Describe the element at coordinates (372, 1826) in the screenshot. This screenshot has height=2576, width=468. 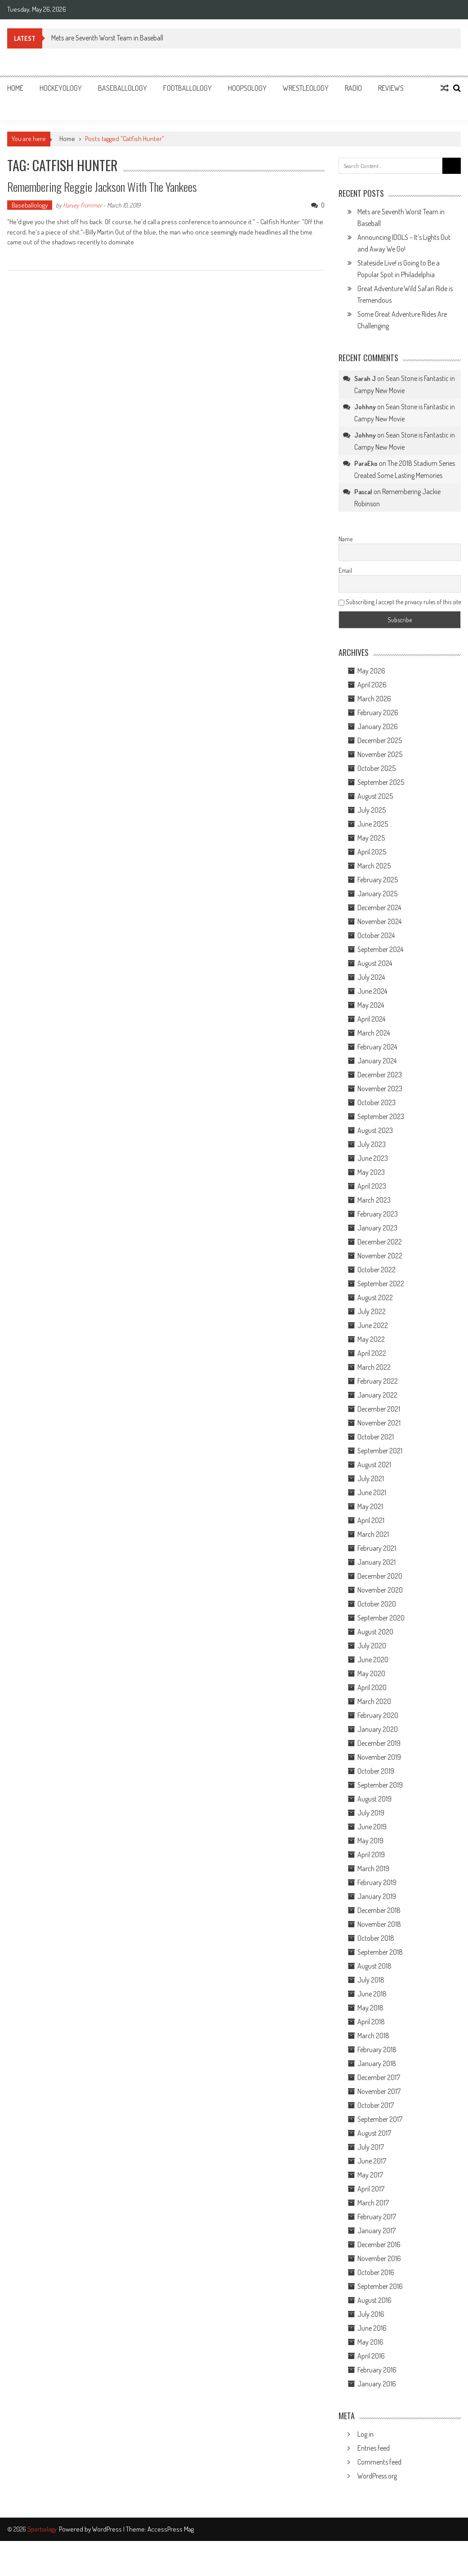
I see `June 2019` at that location.